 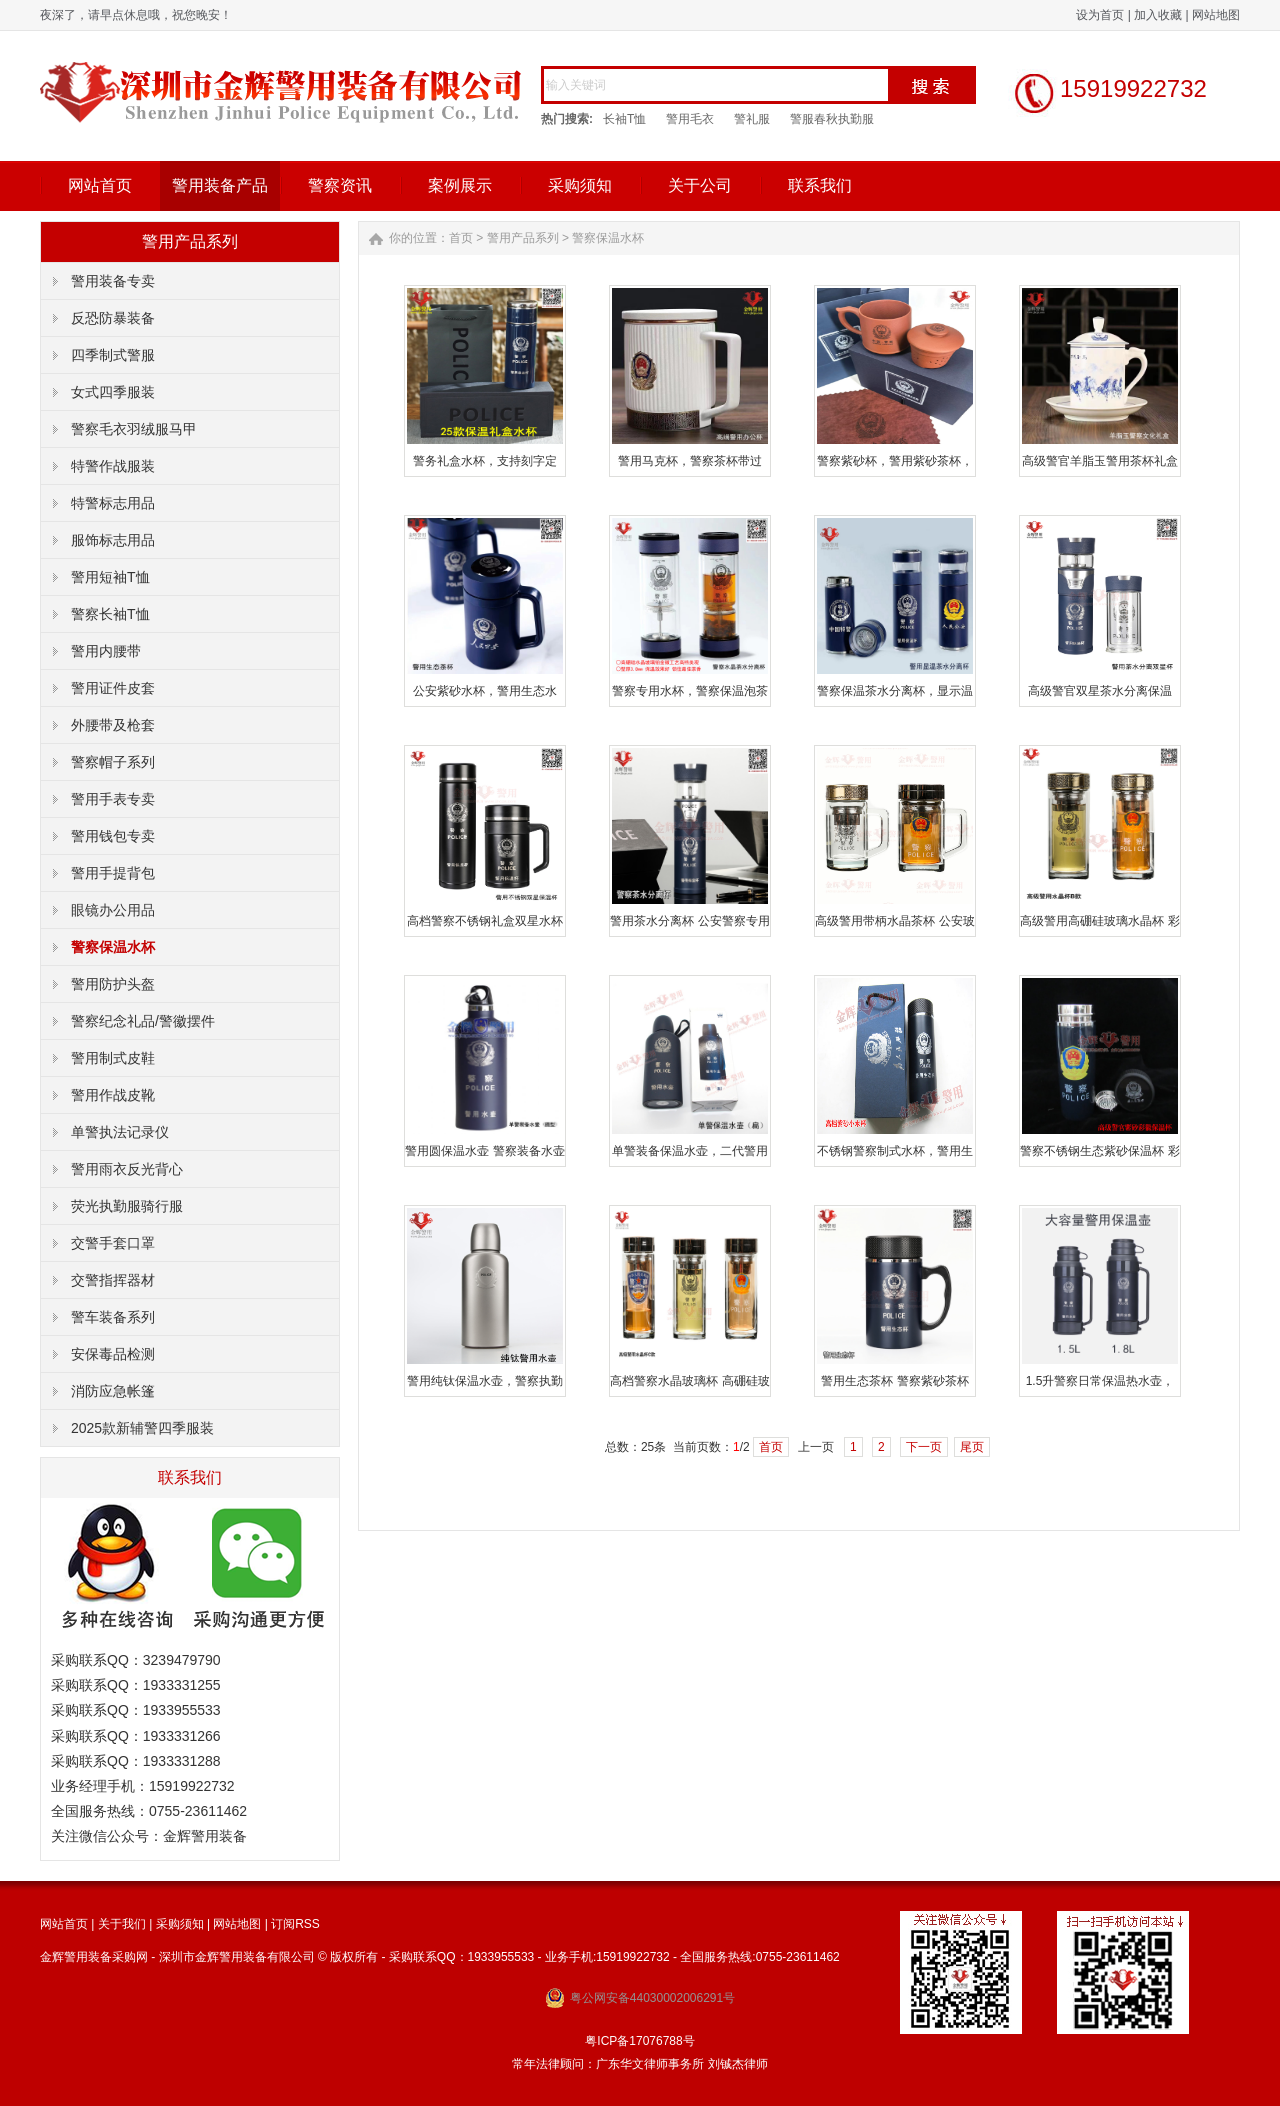 What do you see at coordinates (113, 947) in the screenshot?
I see `警察保温水杯` at bounding box center [113, 947].